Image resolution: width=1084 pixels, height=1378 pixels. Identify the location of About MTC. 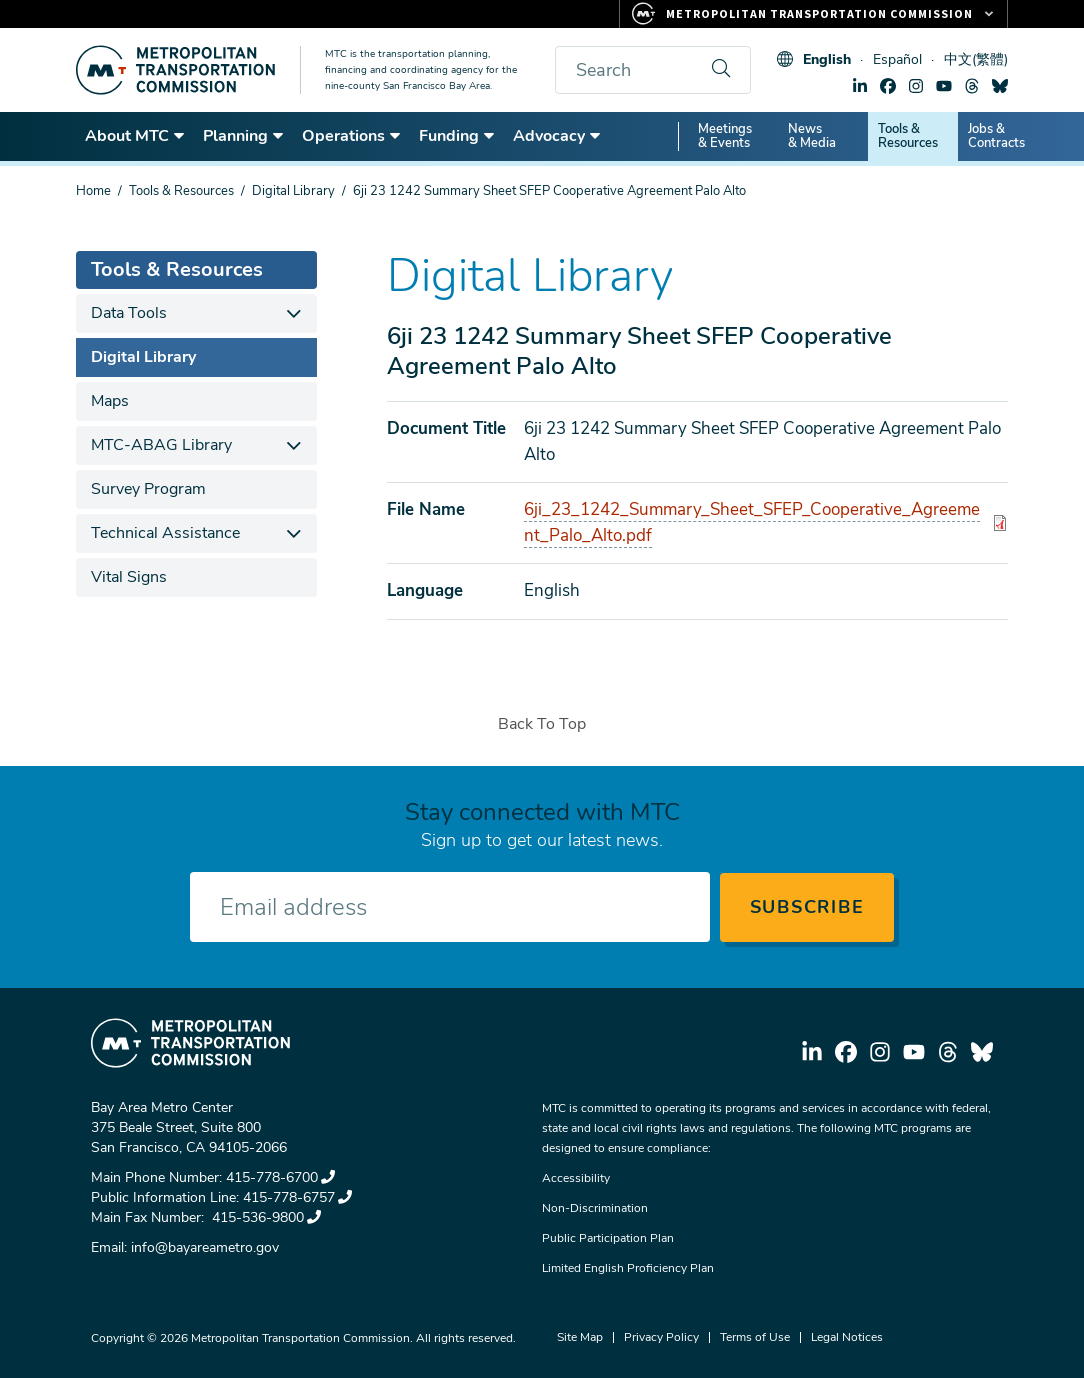
(135, 136).